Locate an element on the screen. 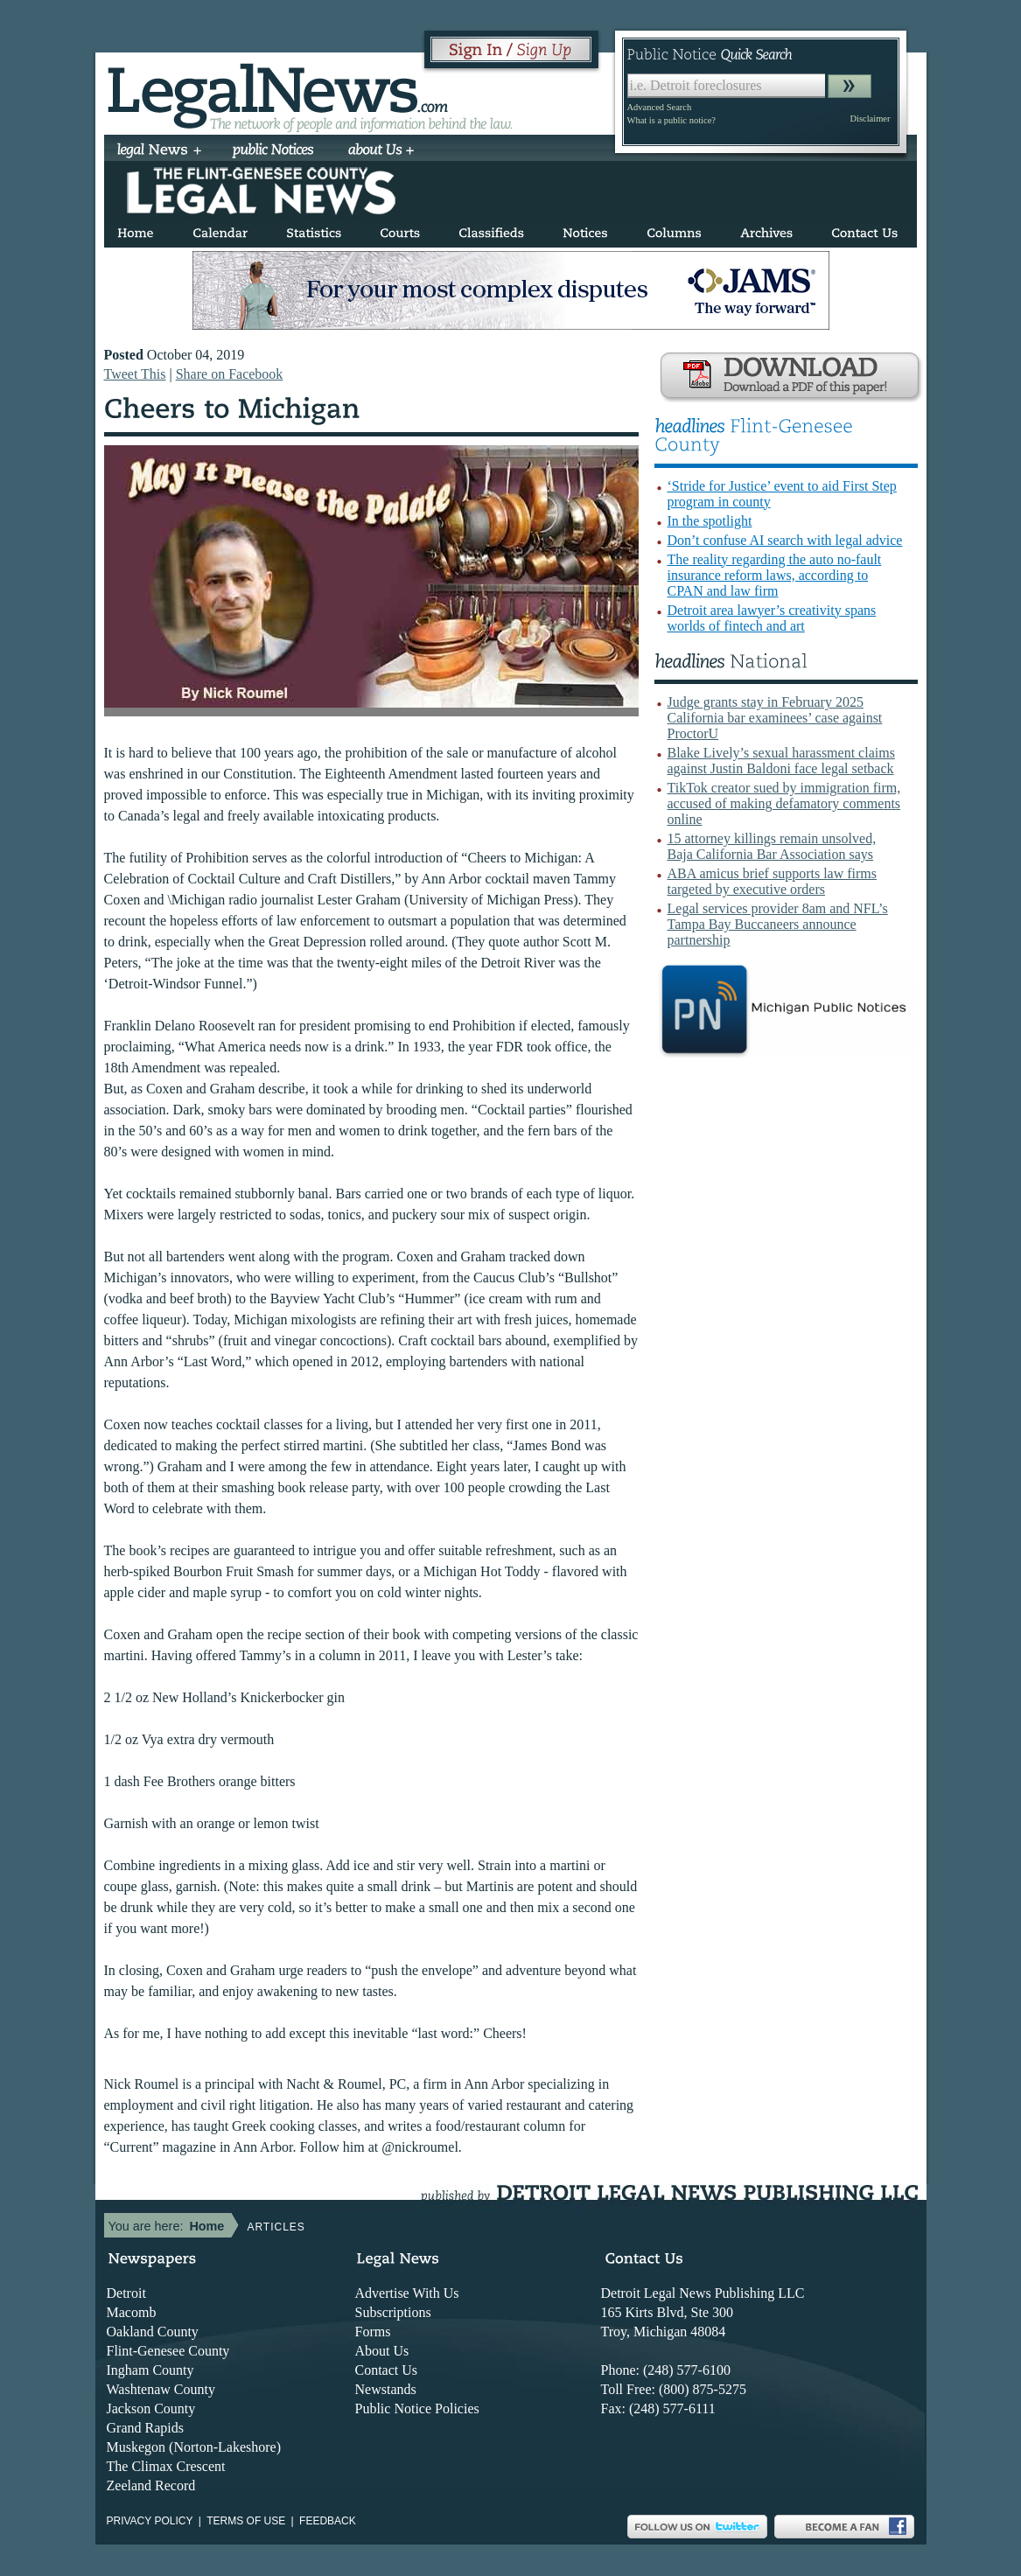 This screenshot has height=2576, width=1021. About Us is located at coordinates (382, 2350).